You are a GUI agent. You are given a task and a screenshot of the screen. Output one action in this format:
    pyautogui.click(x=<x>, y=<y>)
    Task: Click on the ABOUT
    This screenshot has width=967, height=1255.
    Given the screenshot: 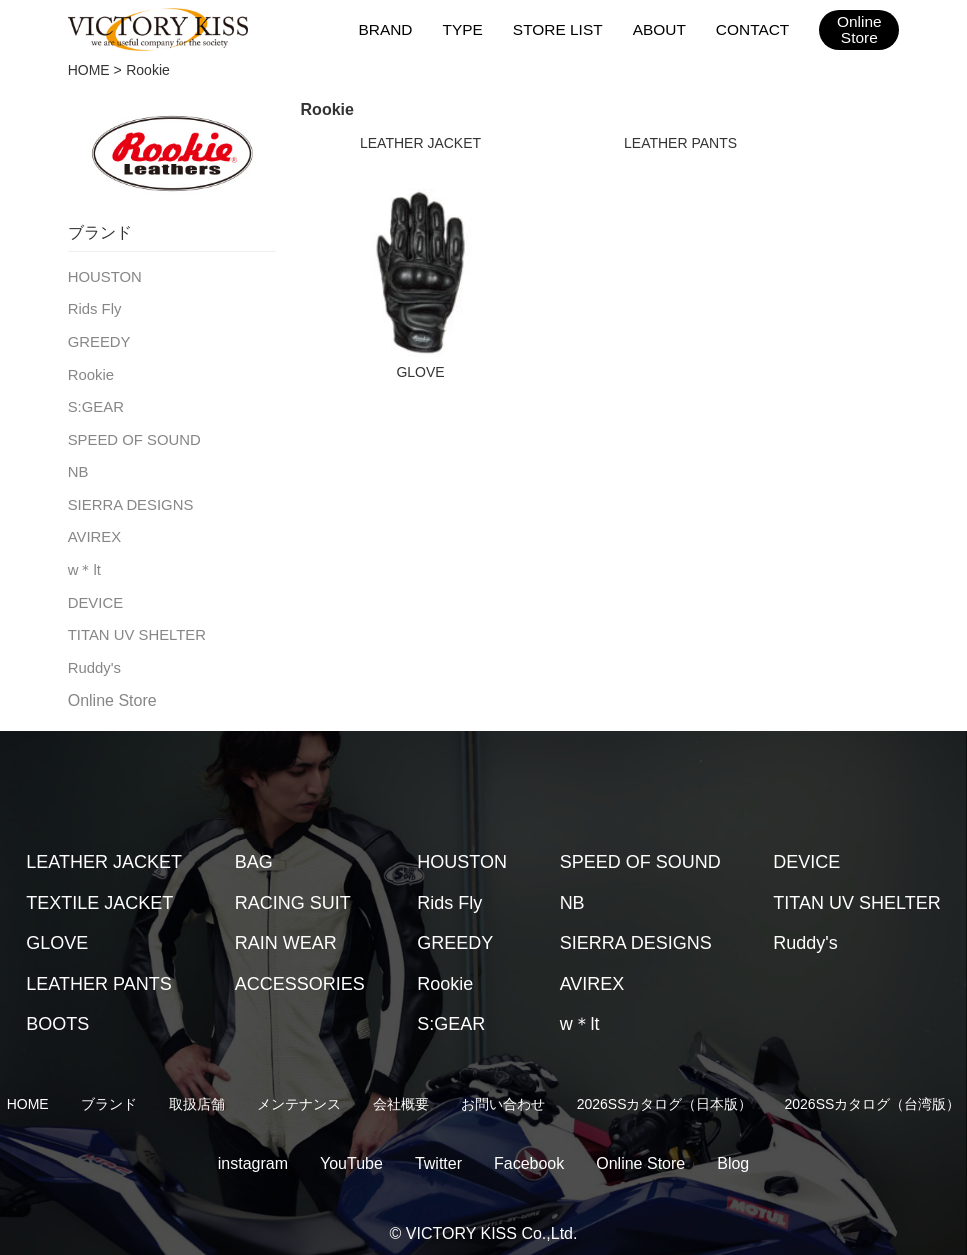 What is the action you would take?
    pyautogui.click(x=662, y=28)
    